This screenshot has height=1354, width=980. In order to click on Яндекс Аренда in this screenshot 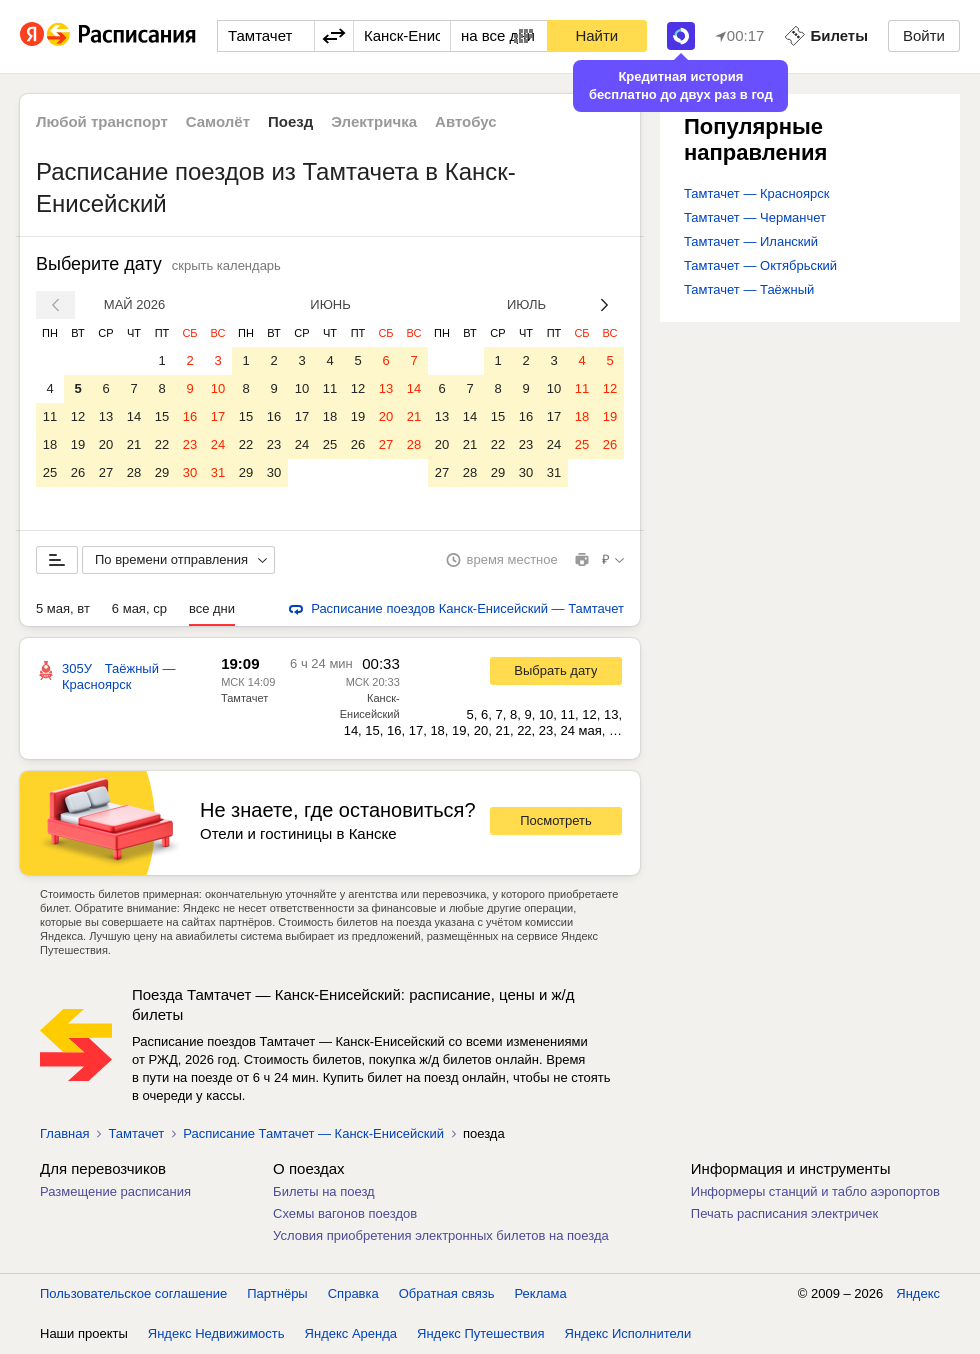, I will do `click(351, 1333)`.